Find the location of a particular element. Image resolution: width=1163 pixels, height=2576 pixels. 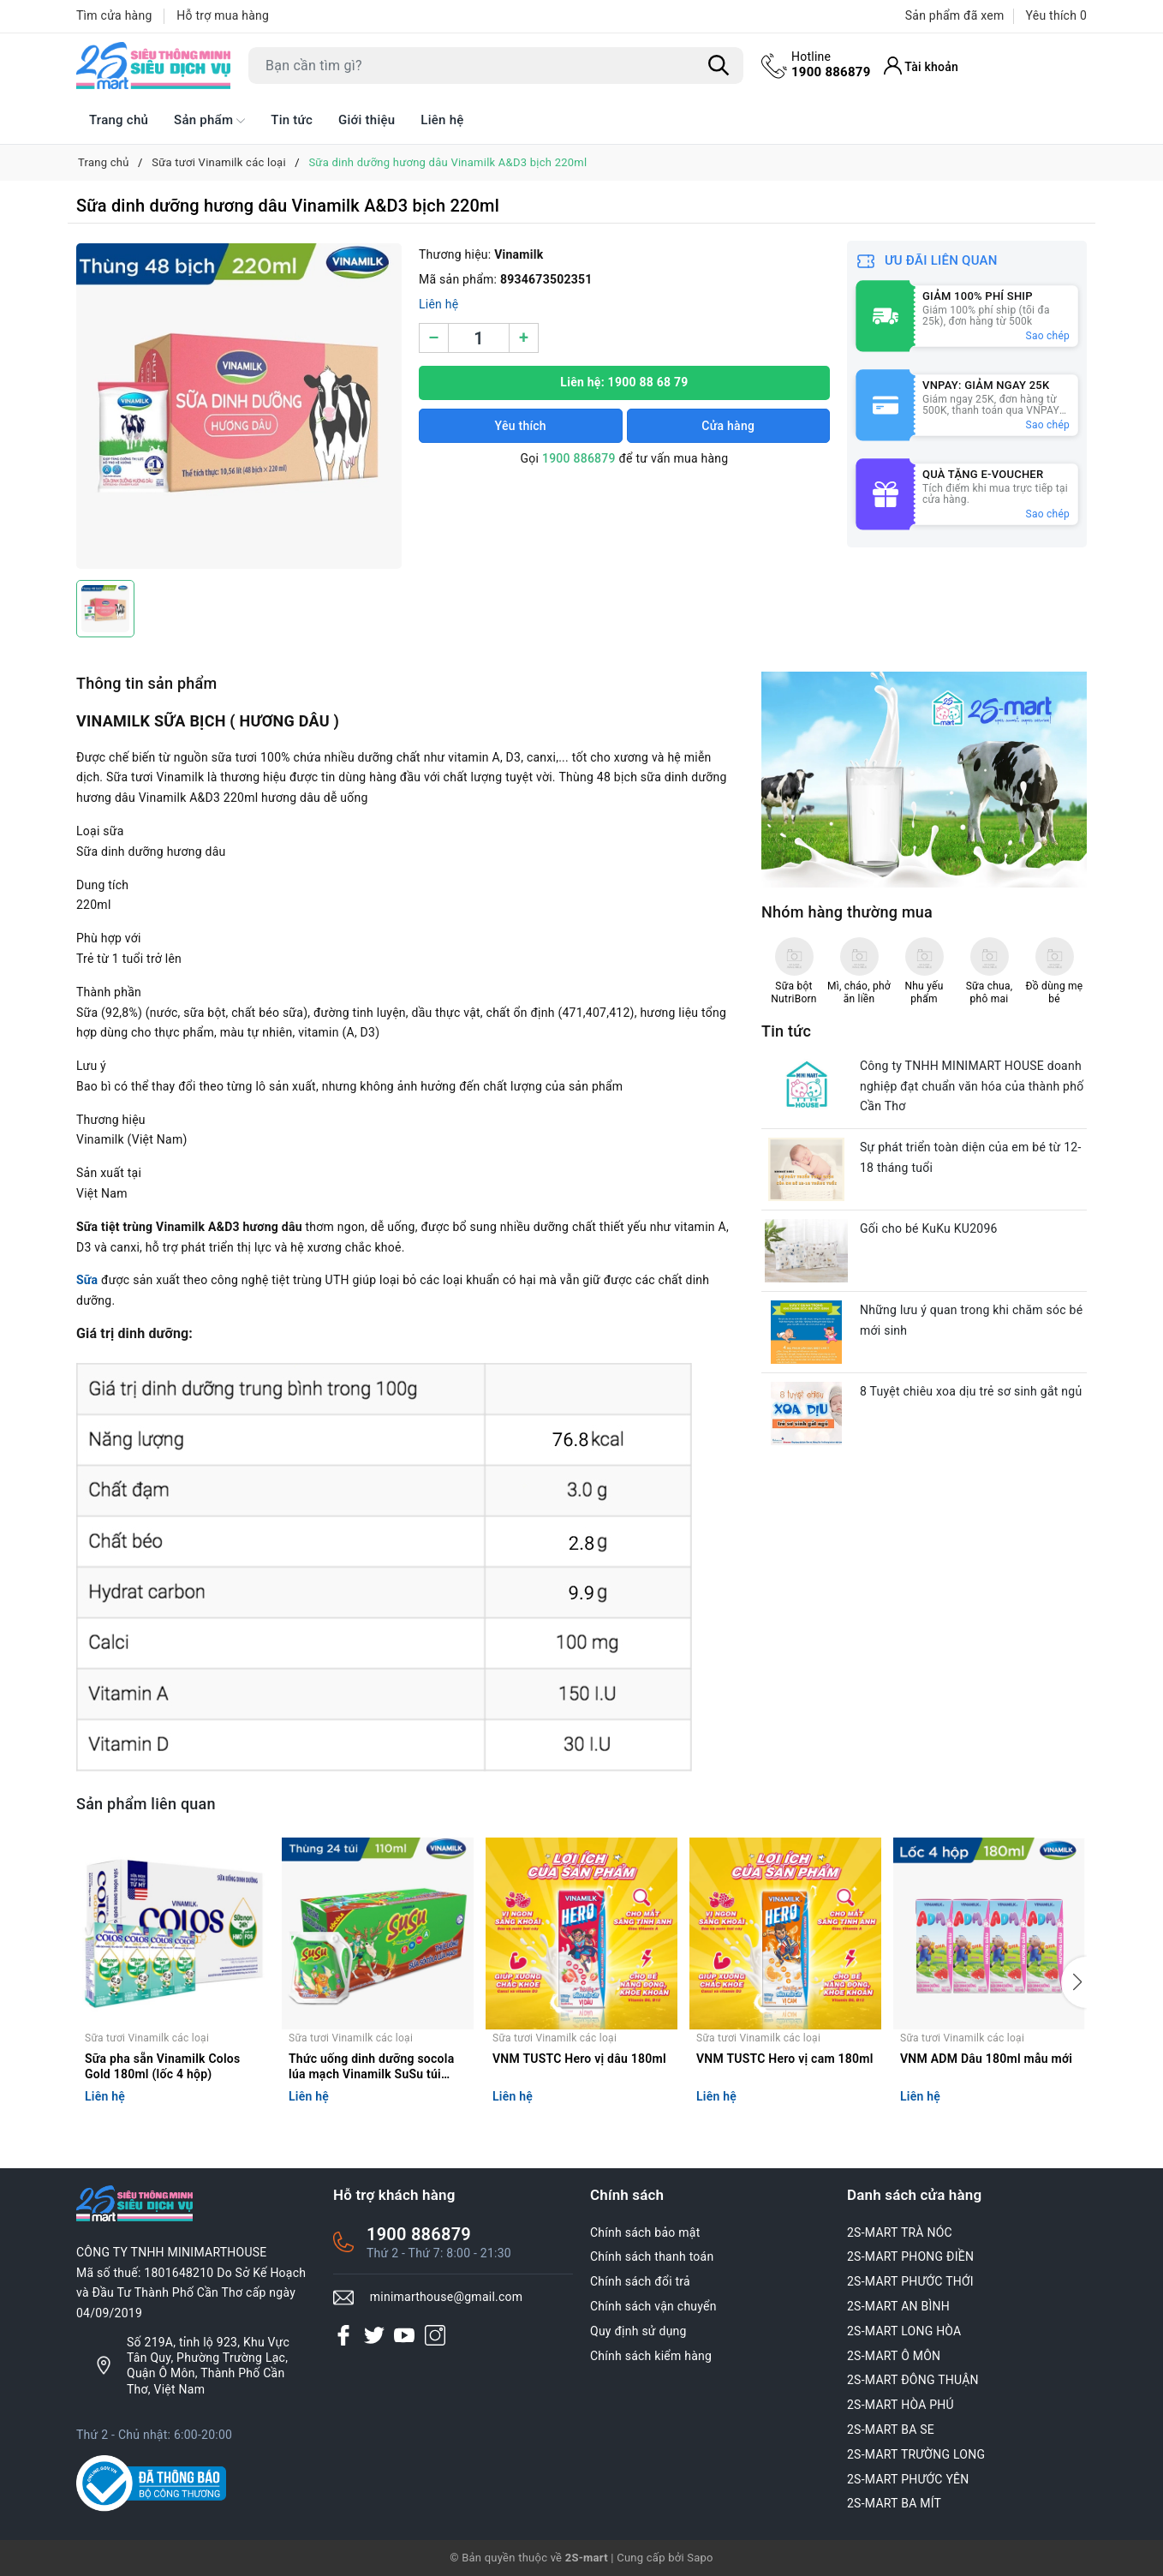

2S-MART BA MÍT is located at coordinates (894, 2503).